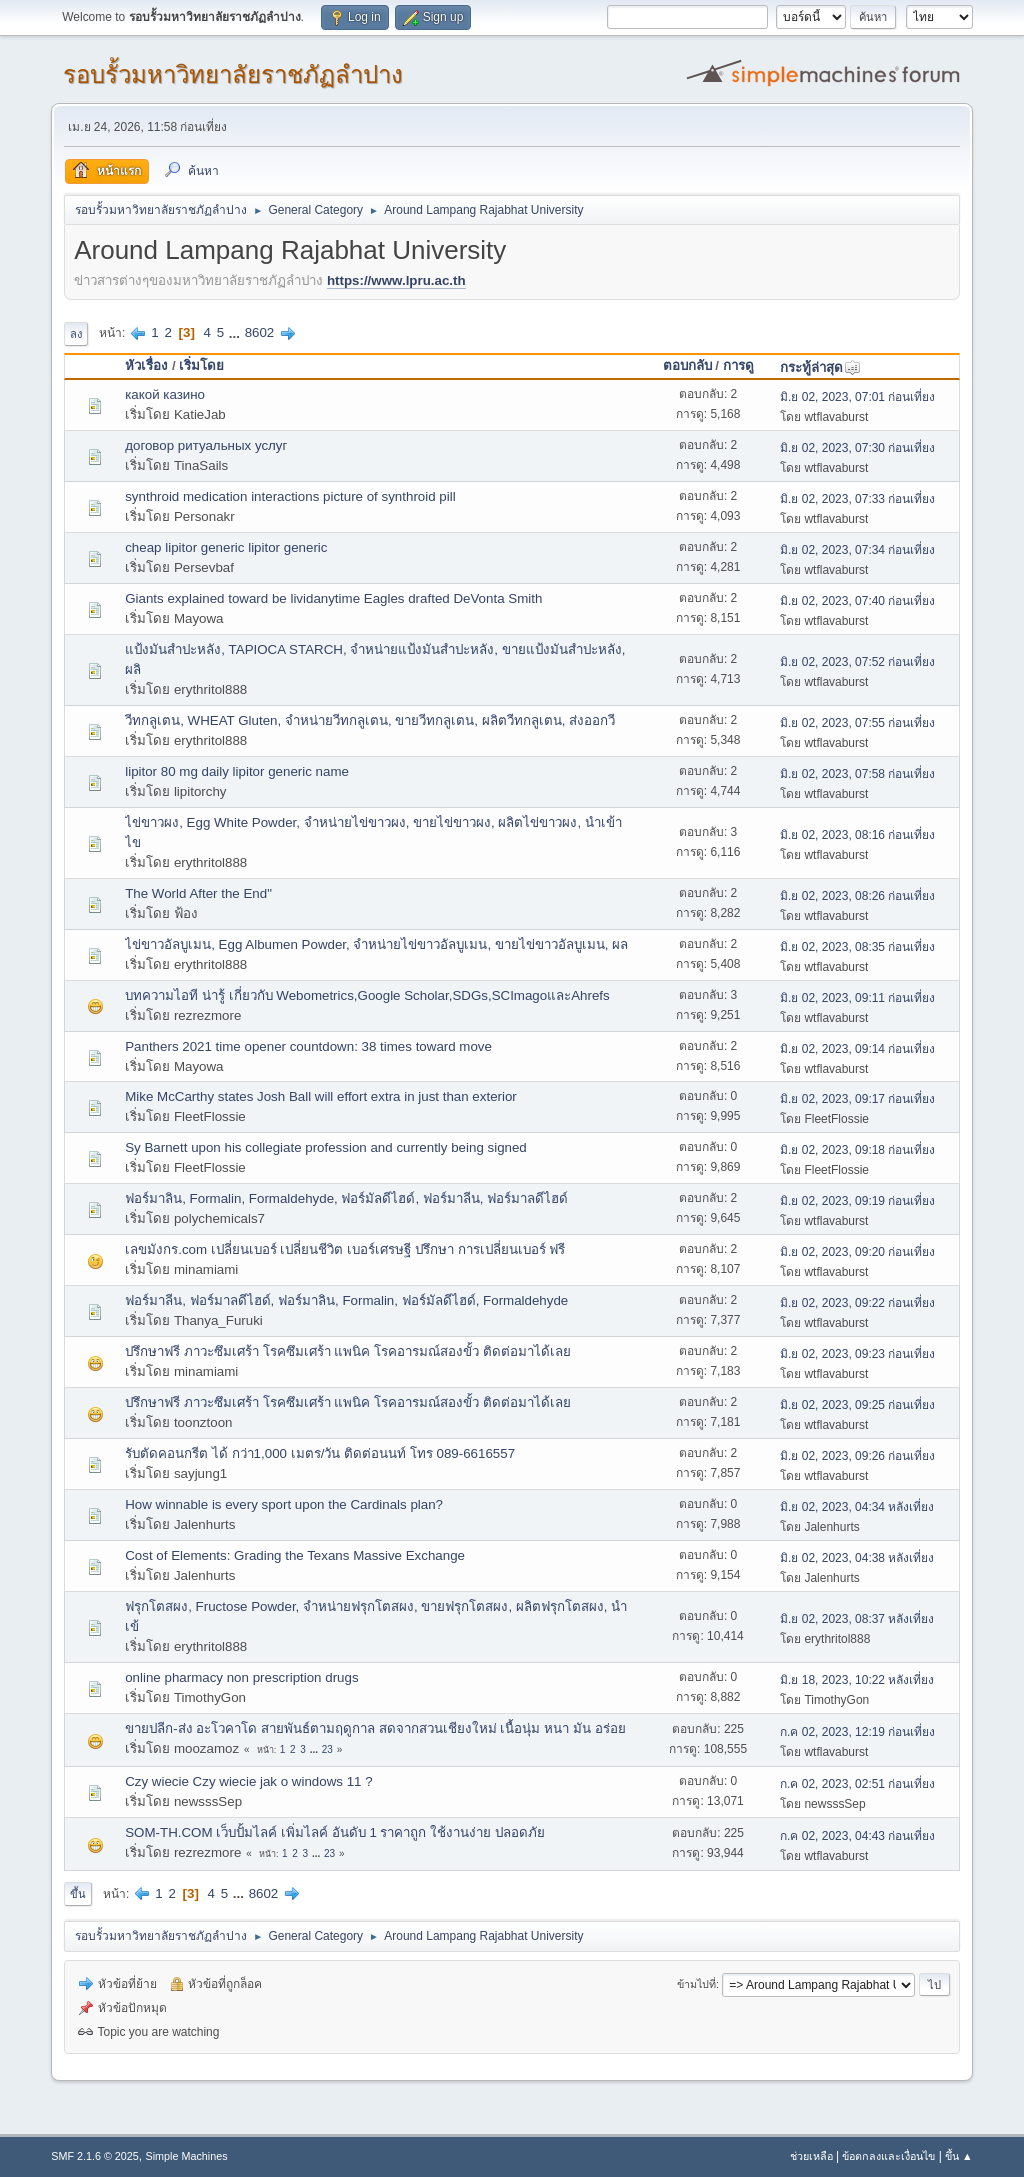  What do you see at coordinates (346, 1198) in the screenshot?
I see `ฟอร์มาลิน, Formalin, Formaldehyde, ฟอร์มัลดีไฮด์, ฟอร์มาลีน, ฟอร์มาลดีไฮด์` at bounding box center [346, 1198].